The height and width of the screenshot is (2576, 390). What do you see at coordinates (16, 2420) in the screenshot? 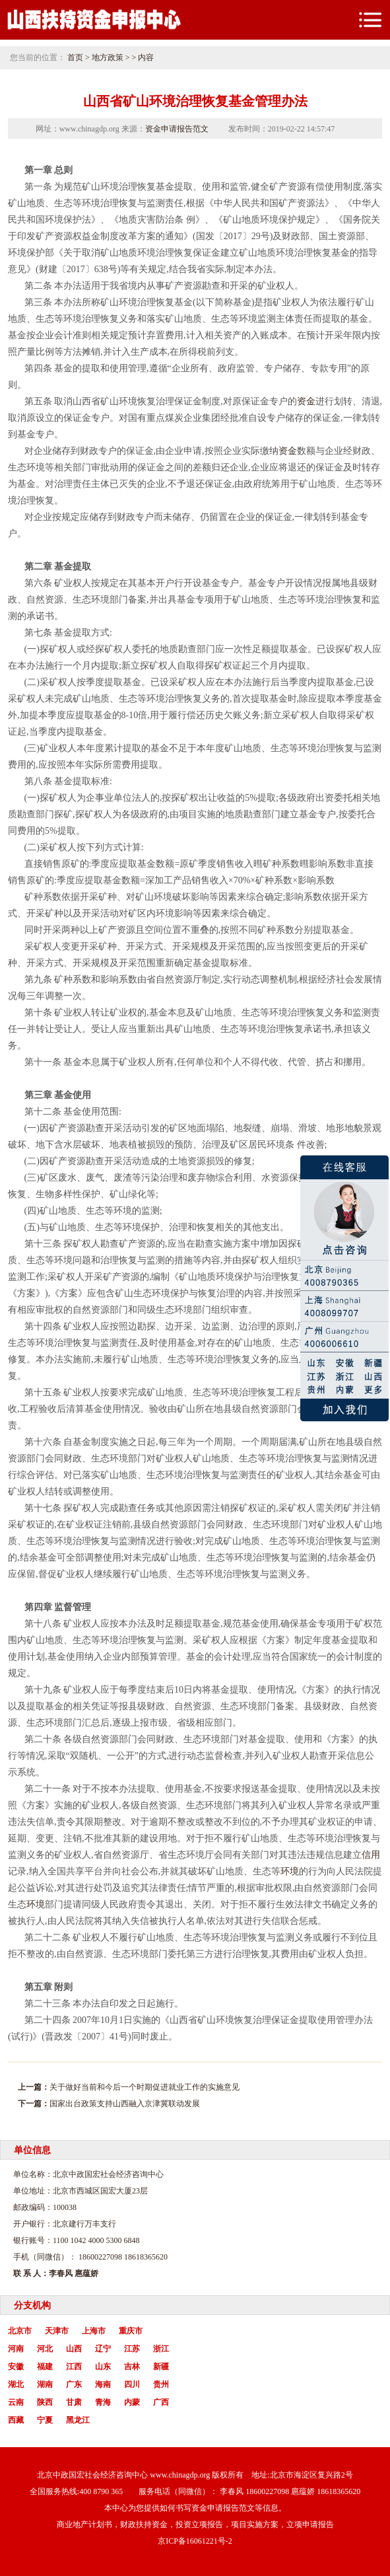
I see `西藏` at bounding box center [16, 2420].